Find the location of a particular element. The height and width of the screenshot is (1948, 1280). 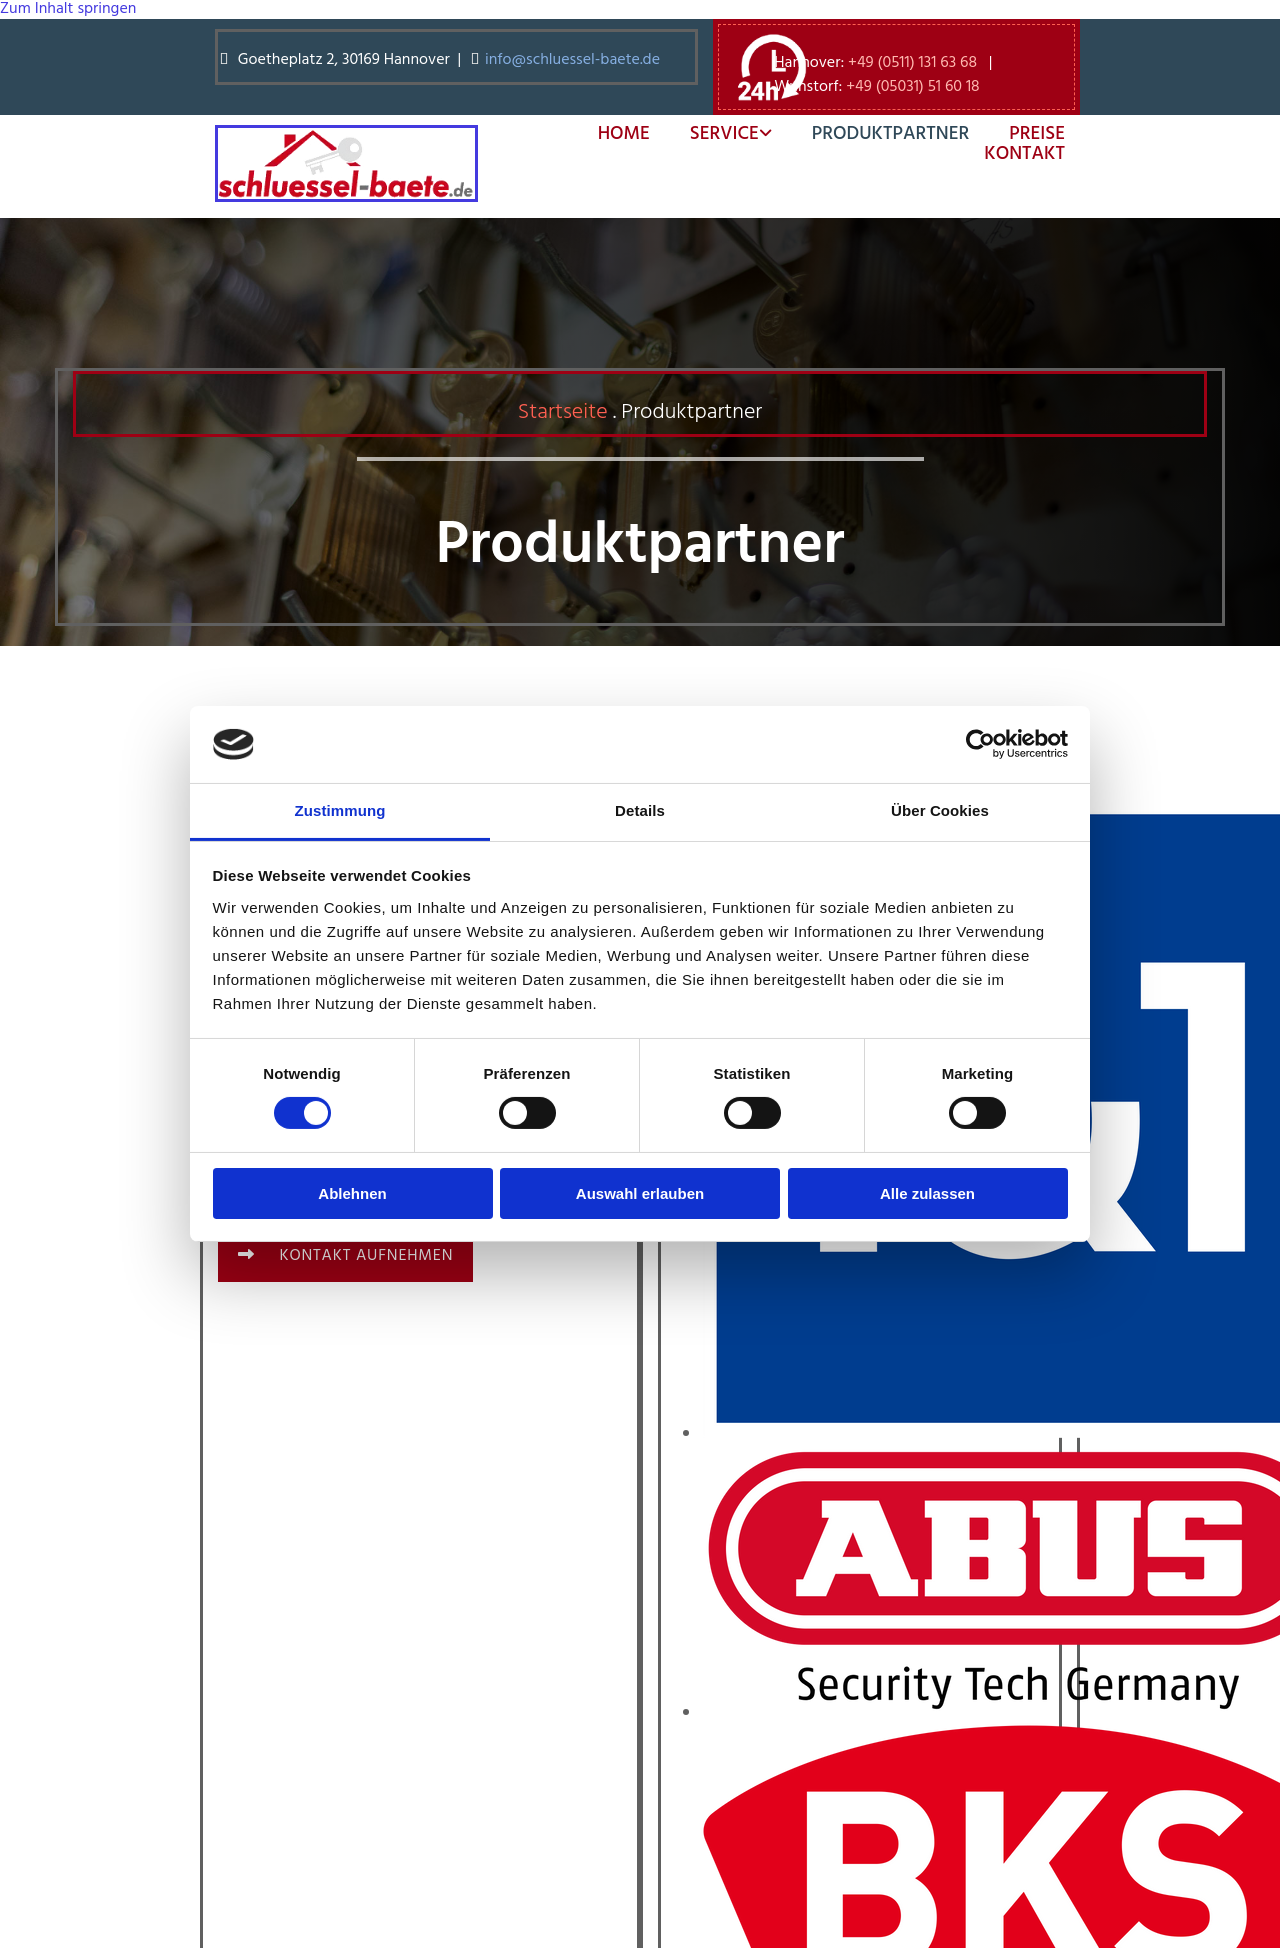

[link] is located at coordinates (711, 134).